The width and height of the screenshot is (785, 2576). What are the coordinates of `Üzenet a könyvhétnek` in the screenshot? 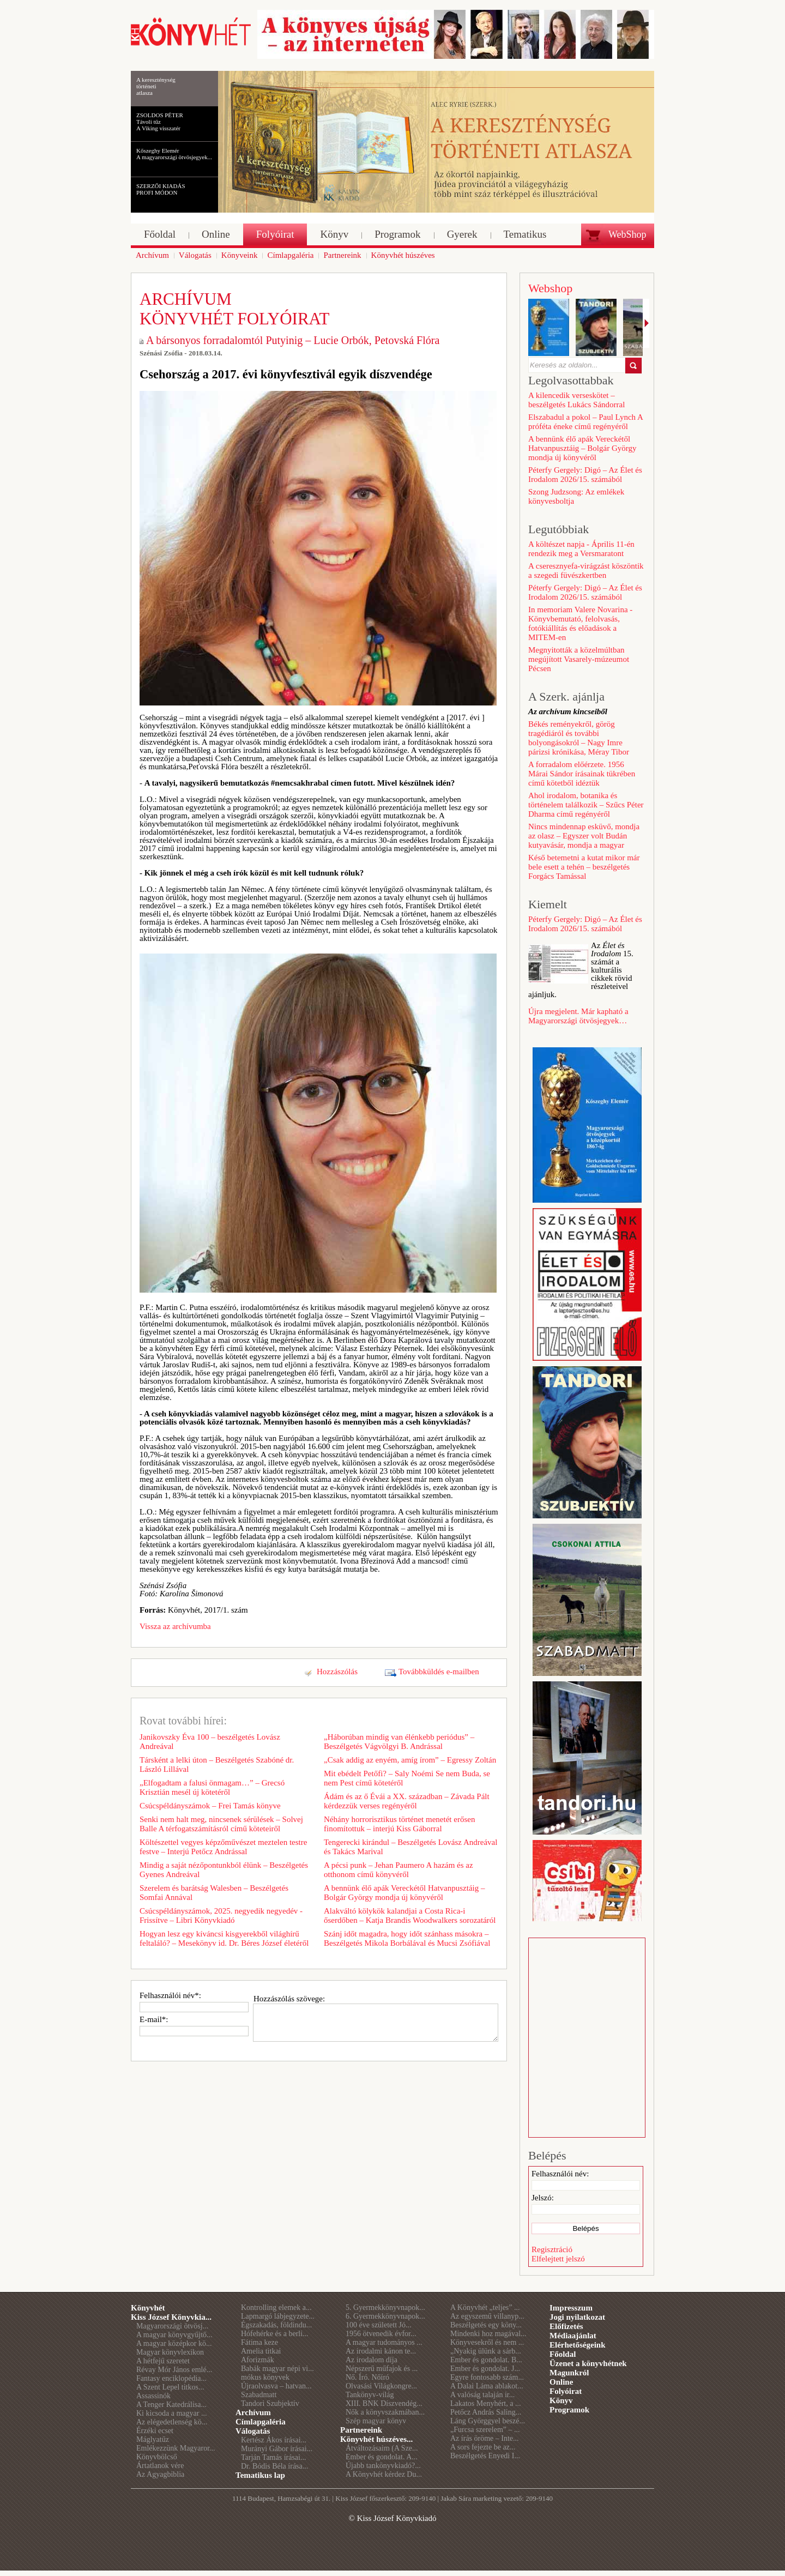 It's located at (588, 2363).